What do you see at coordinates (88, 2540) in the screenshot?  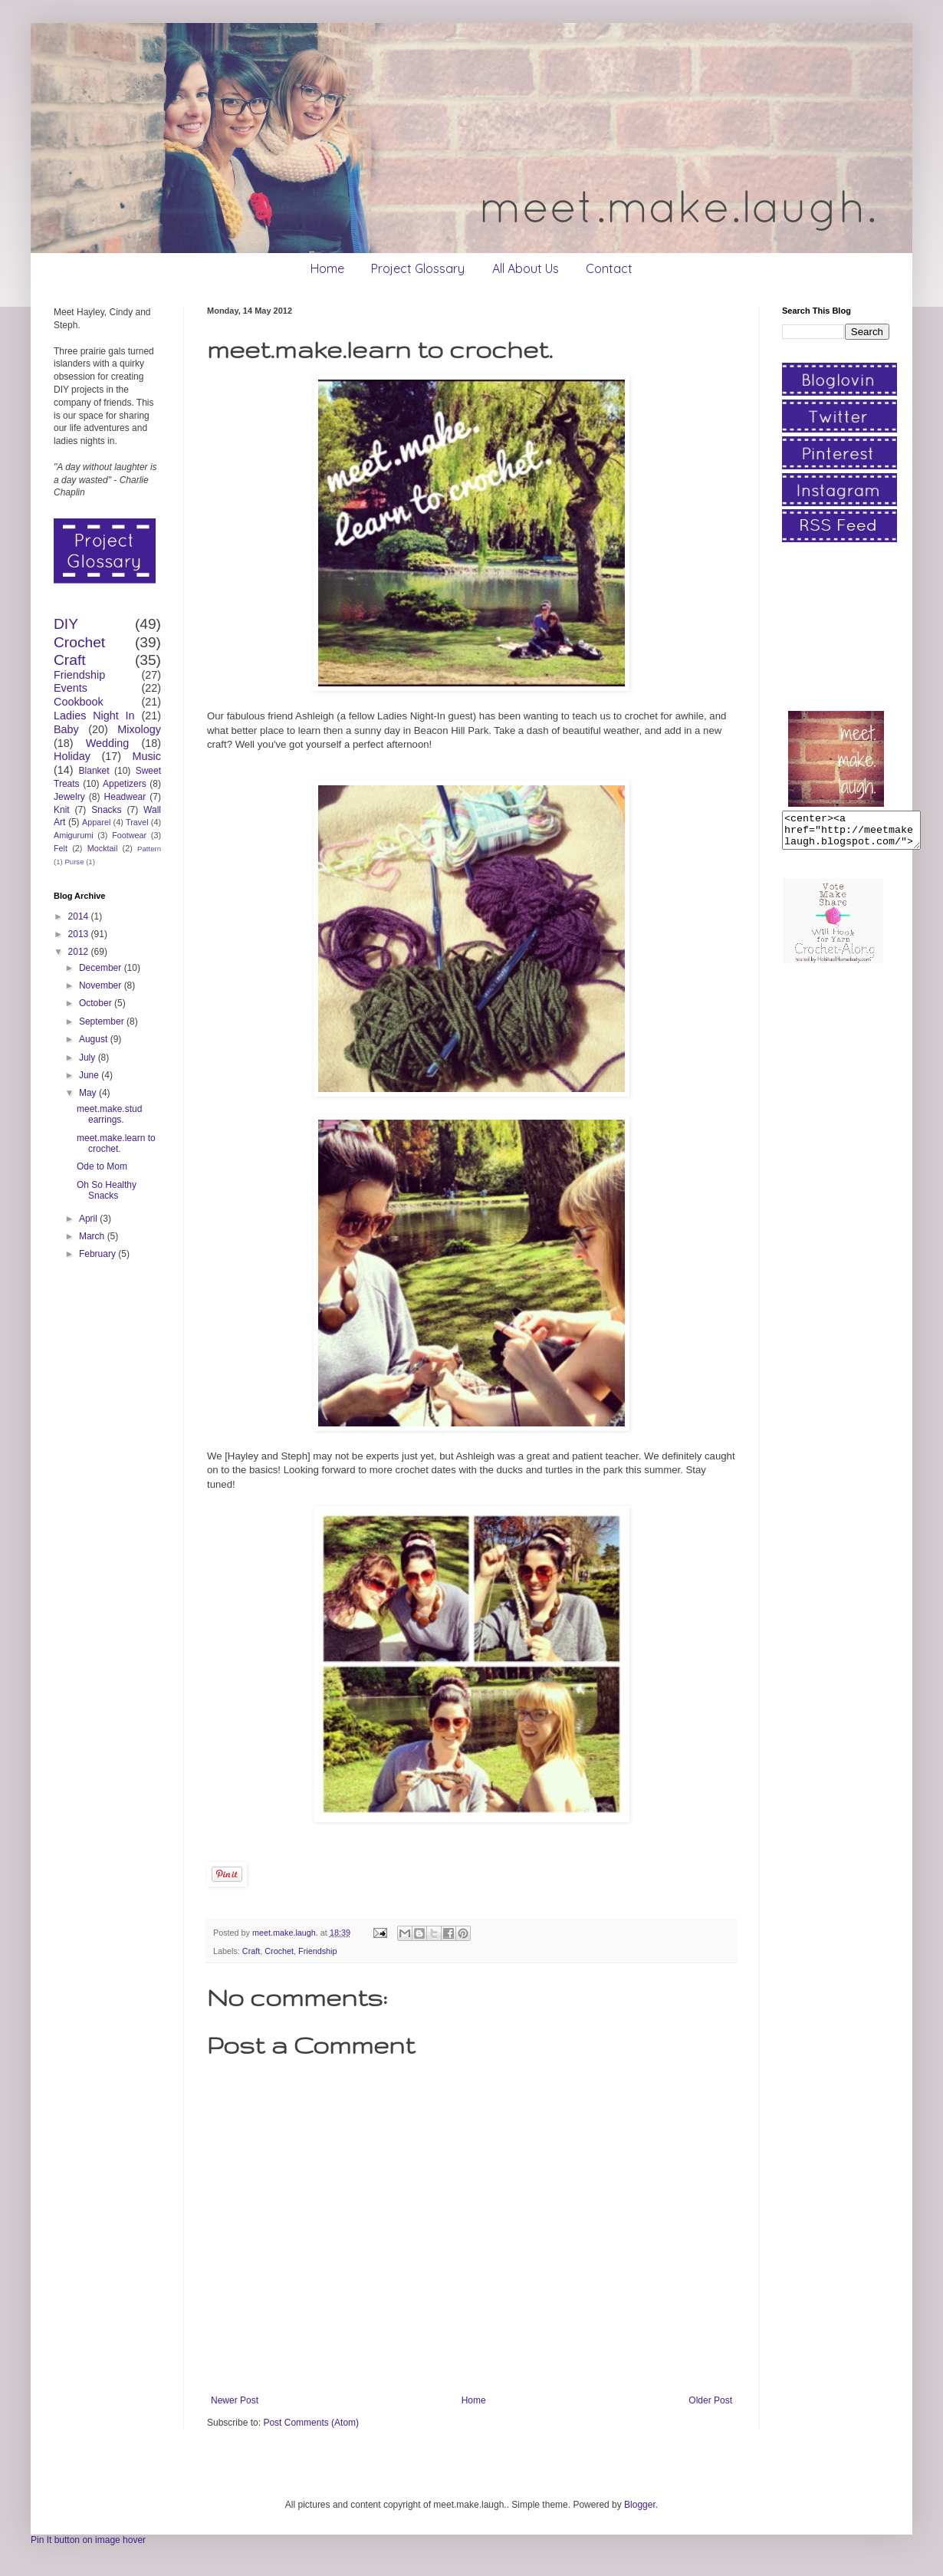 I see `Pin It button on image hover` at bounding box center [88, 2540].